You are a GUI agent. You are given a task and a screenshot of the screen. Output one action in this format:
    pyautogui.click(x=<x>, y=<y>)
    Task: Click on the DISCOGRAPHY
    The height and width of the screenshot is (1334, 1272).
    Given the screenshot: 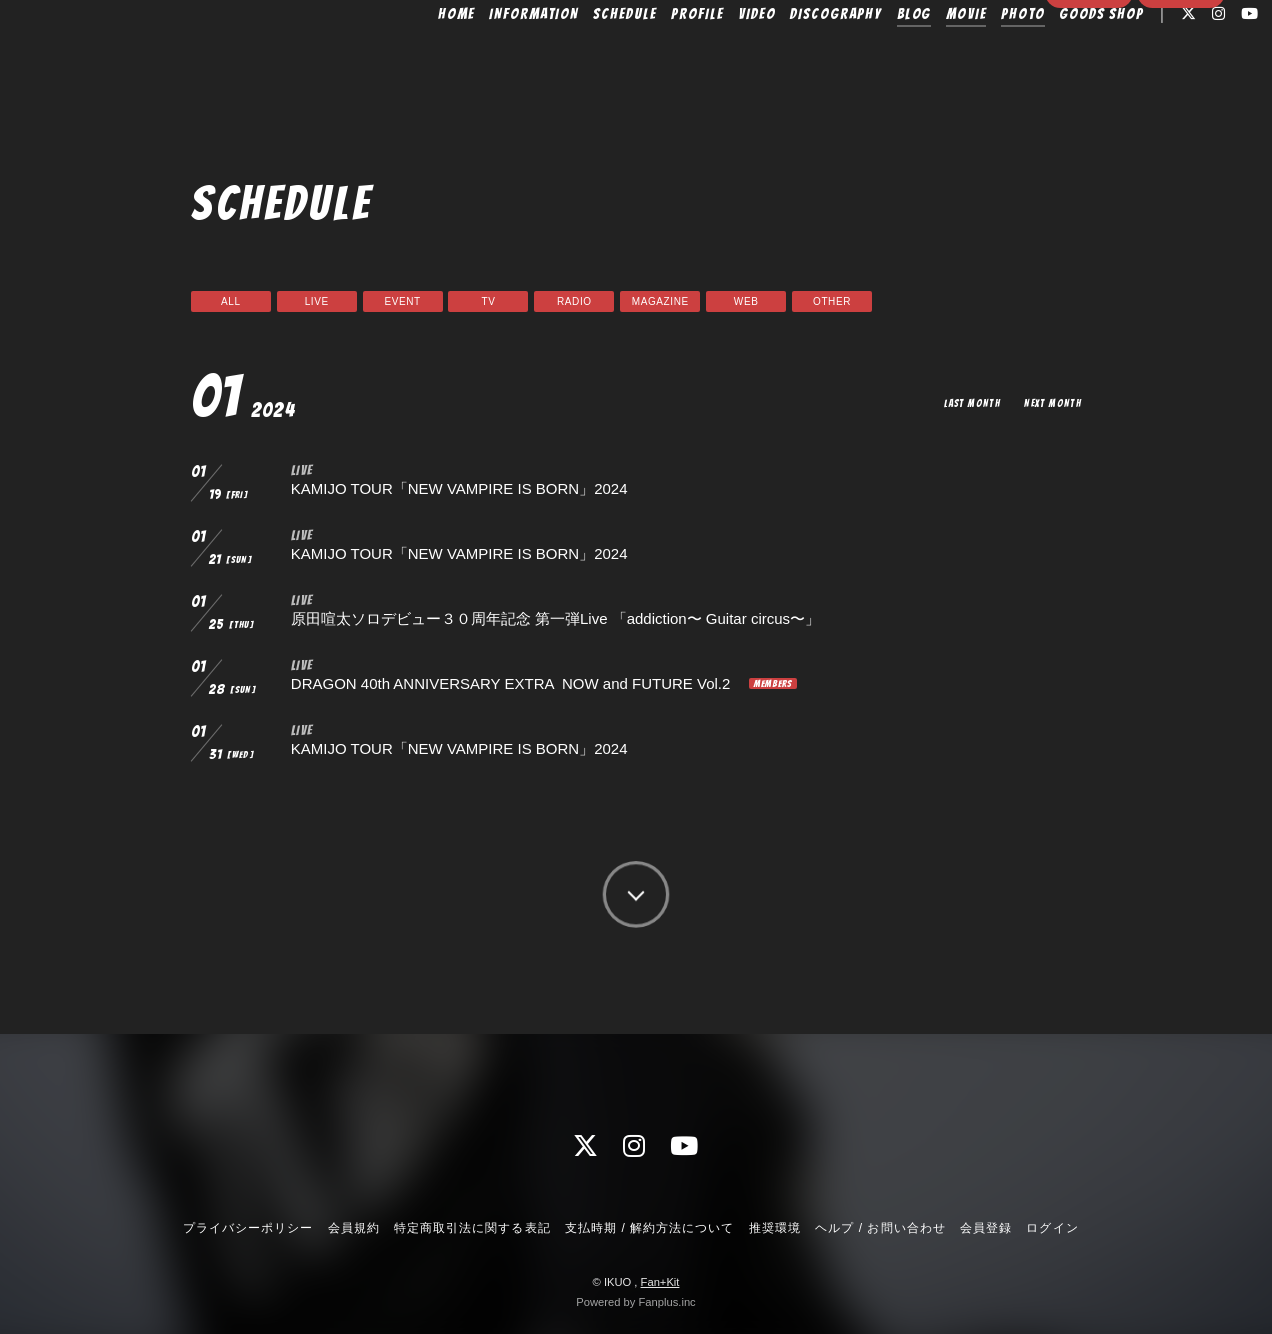 What is the action you would take?
    pyautogui.click(x=799, y=57)
    